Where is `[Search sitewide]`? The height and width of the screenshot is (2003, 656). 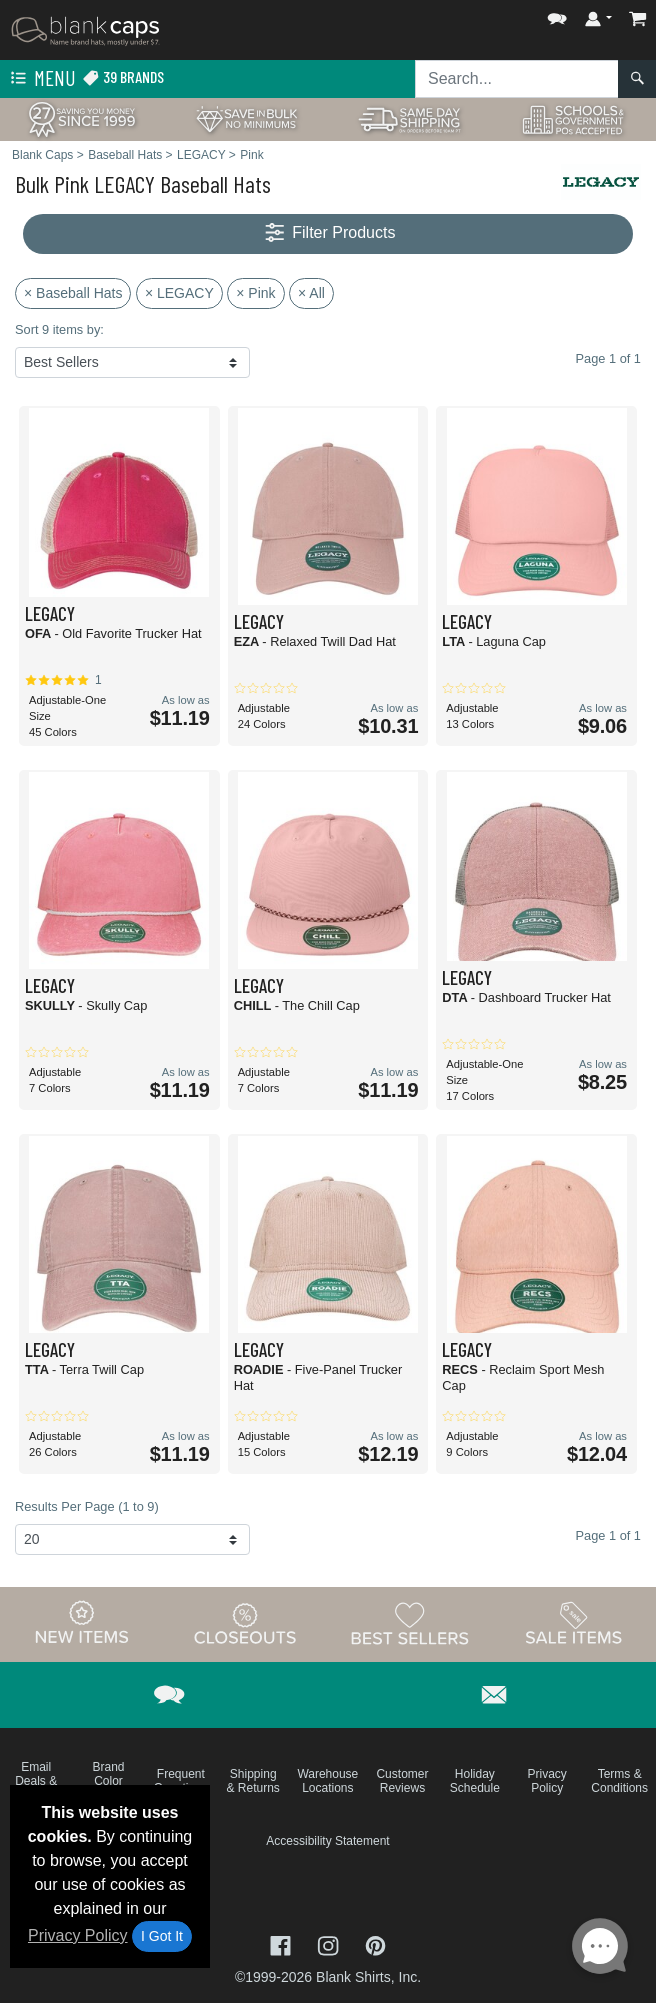
[Search sitewide] is located at coordinates (517, 79).